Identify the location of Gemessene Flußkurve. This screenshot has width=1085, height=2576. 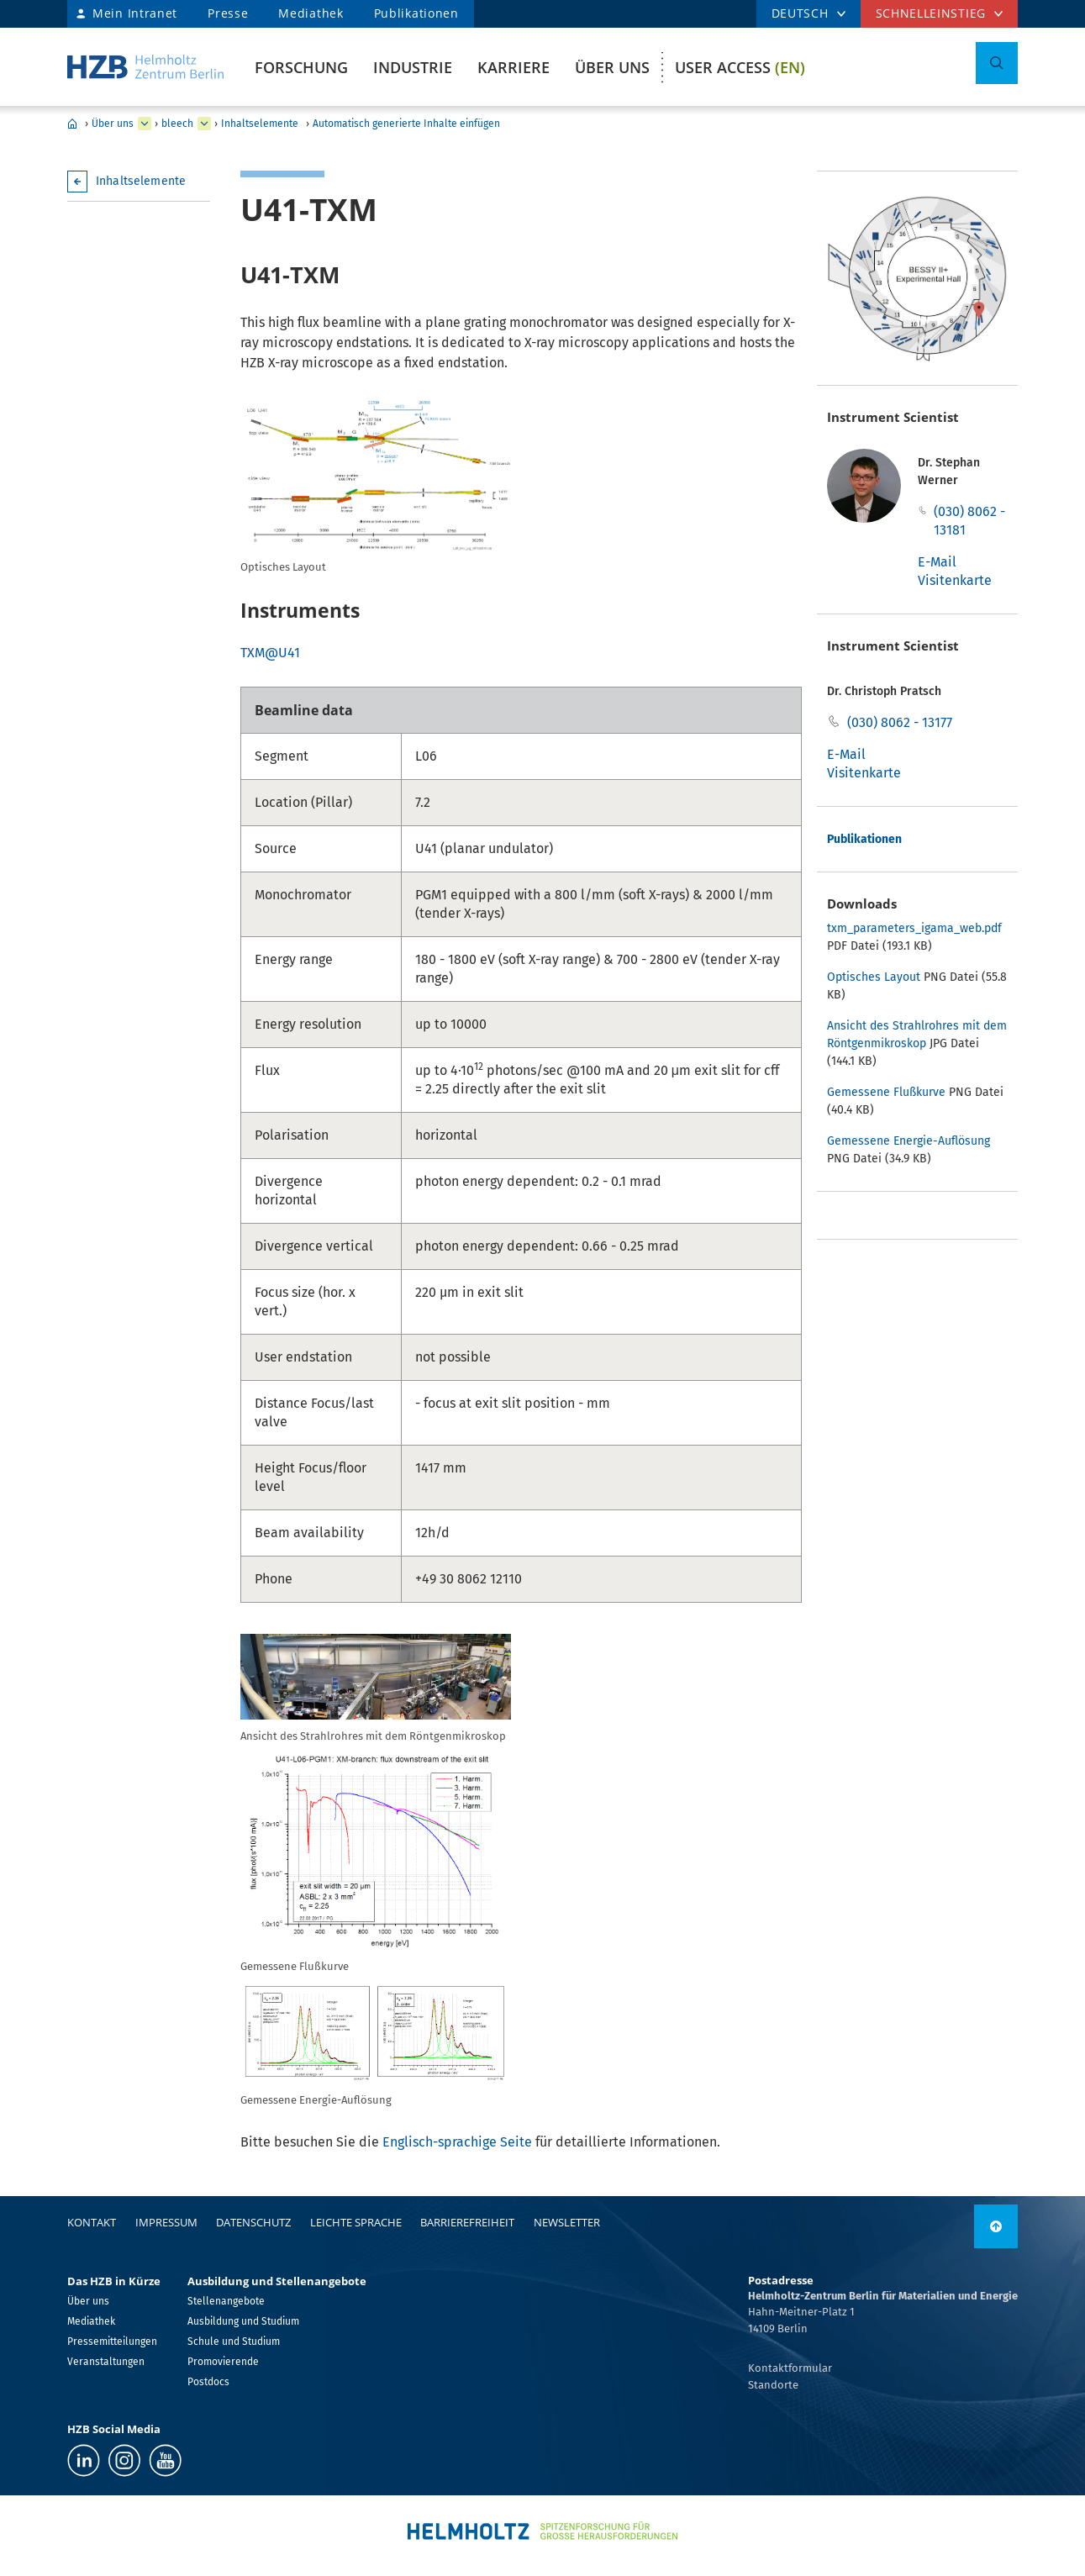
(886, 1092).